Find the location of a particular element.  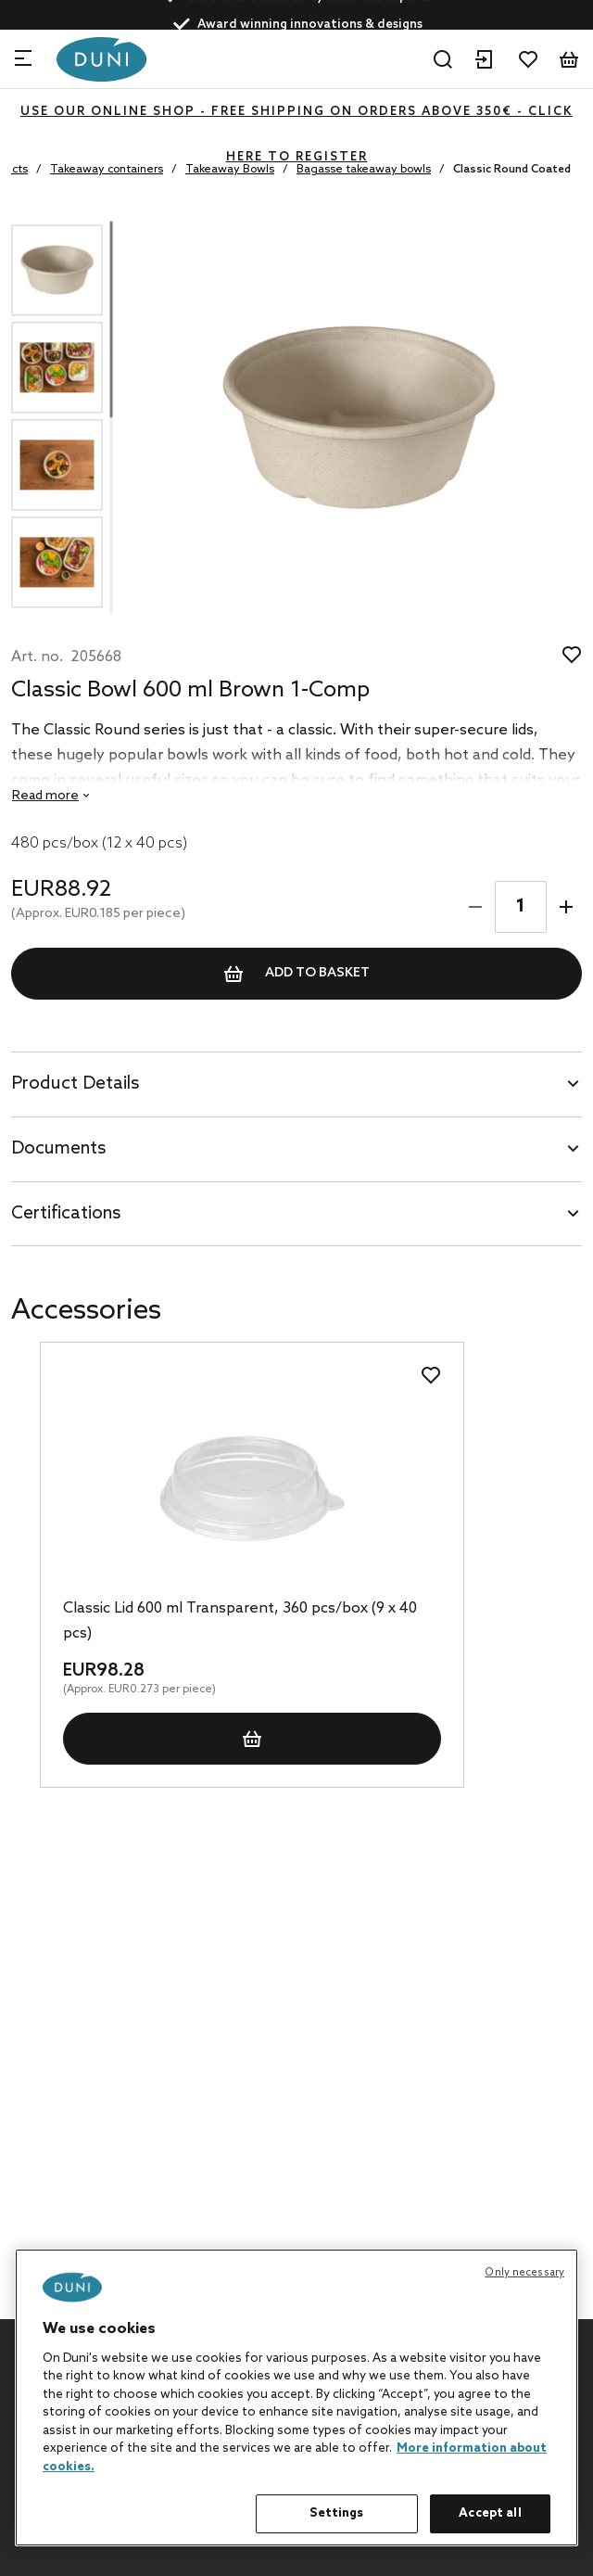

Classic Lid 600 ml Transparent, 360 pcs/box (9 x 40 pcs) is located at coordinates (240, 1621).